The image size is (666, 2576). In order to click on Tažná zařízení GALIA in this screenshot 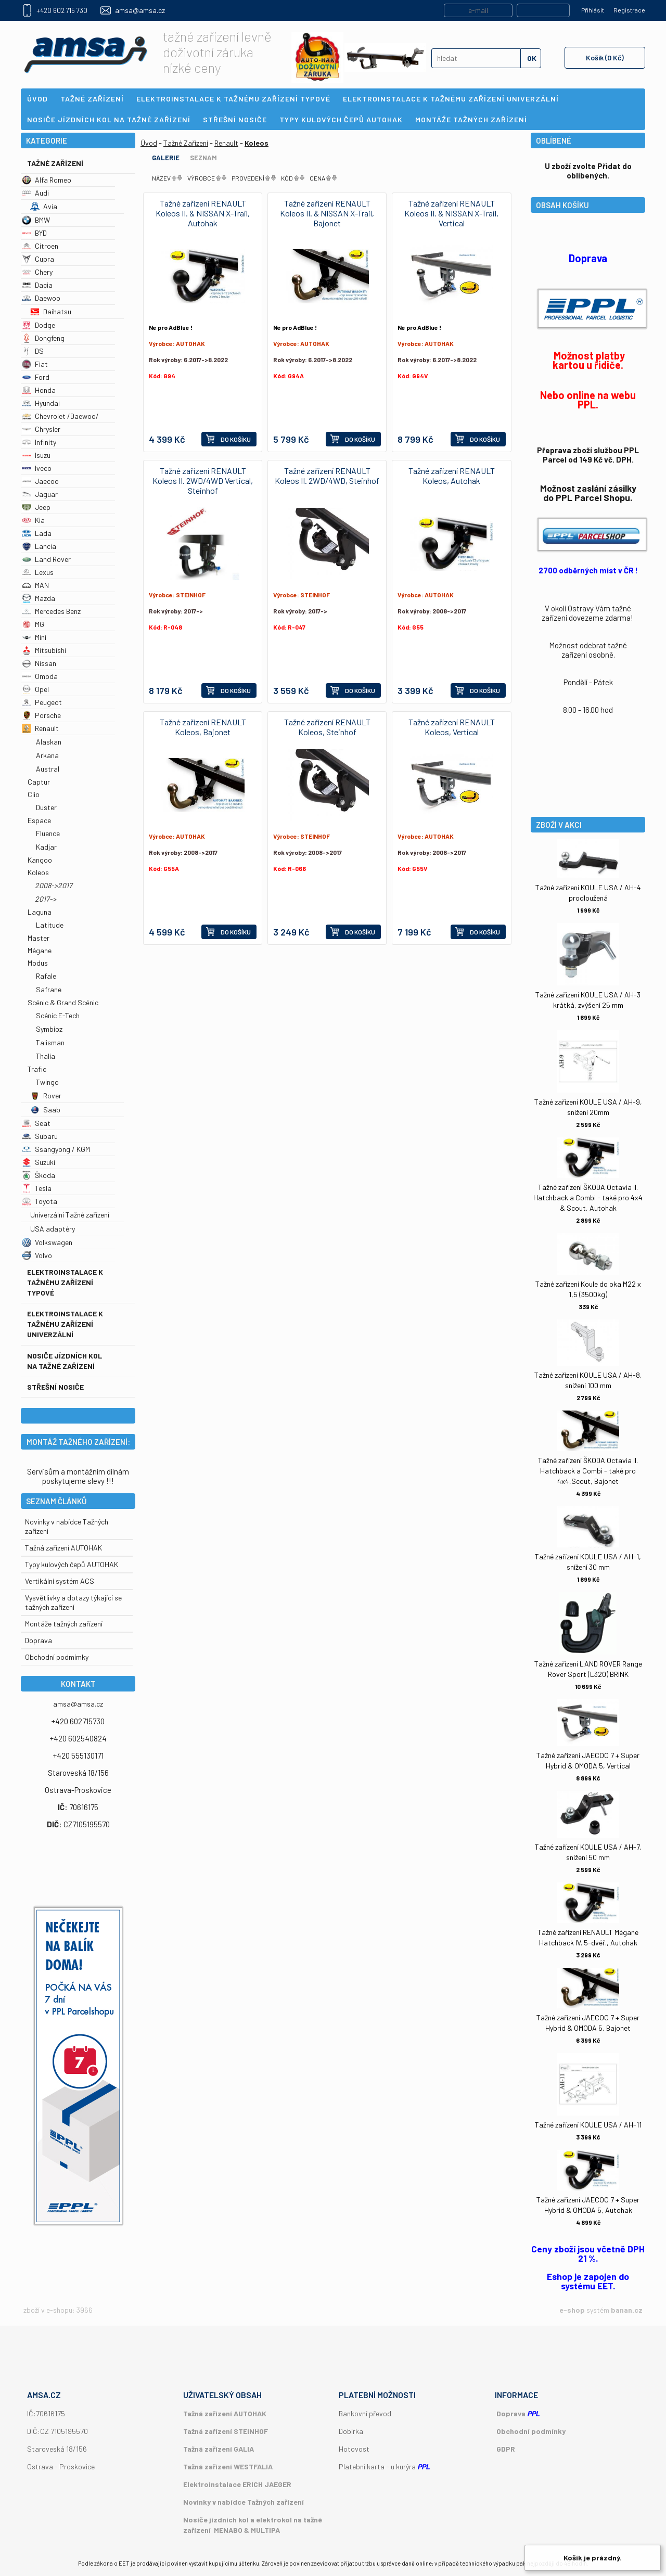, I will do `click(218, 2448)`.